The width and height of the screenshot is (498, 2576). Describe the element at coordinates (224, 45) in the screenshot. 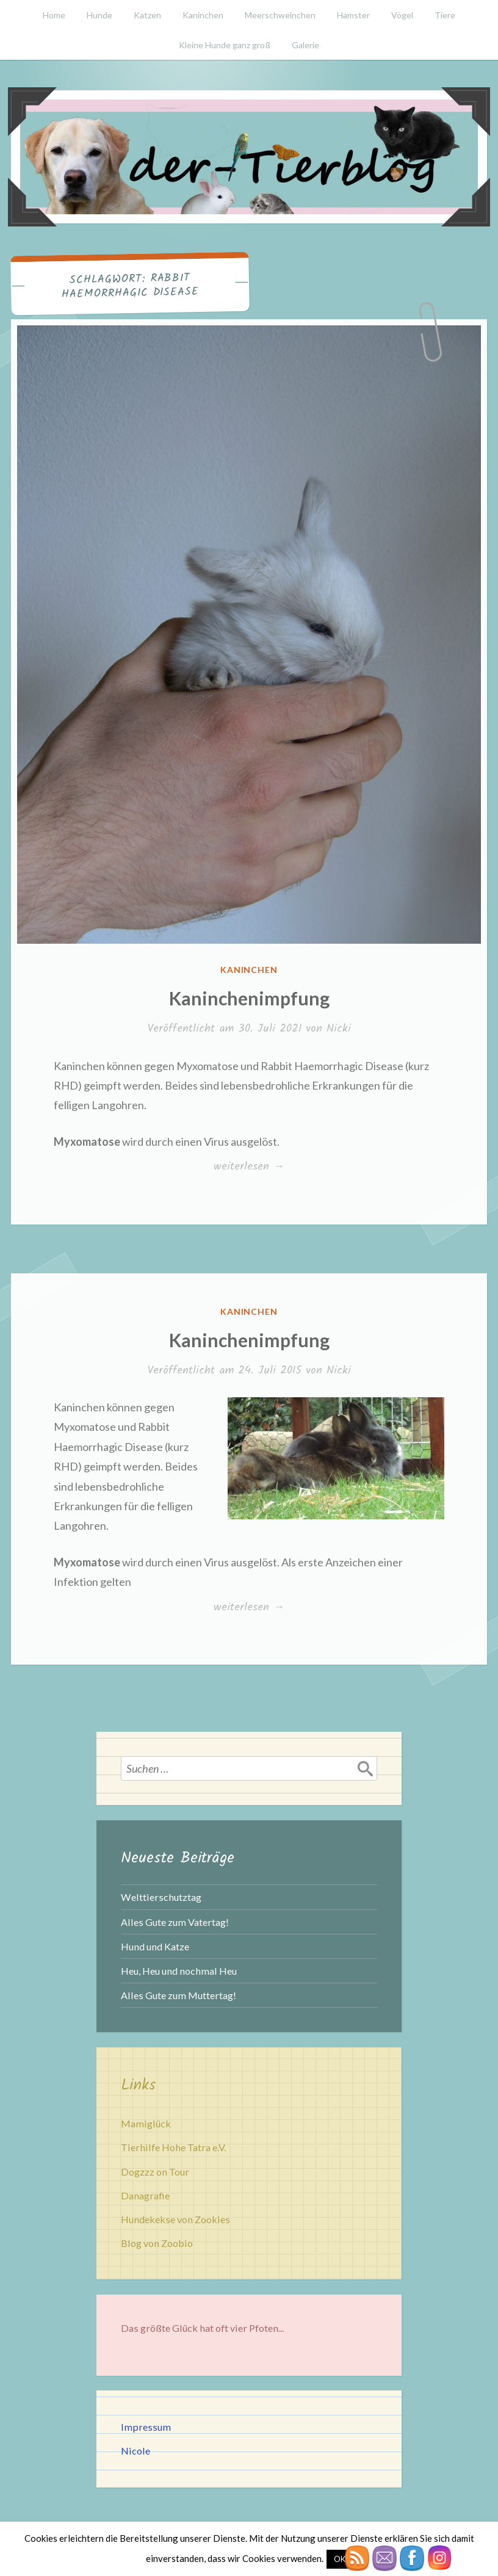

I see `Kleine Hunde ganz groß` at that location.